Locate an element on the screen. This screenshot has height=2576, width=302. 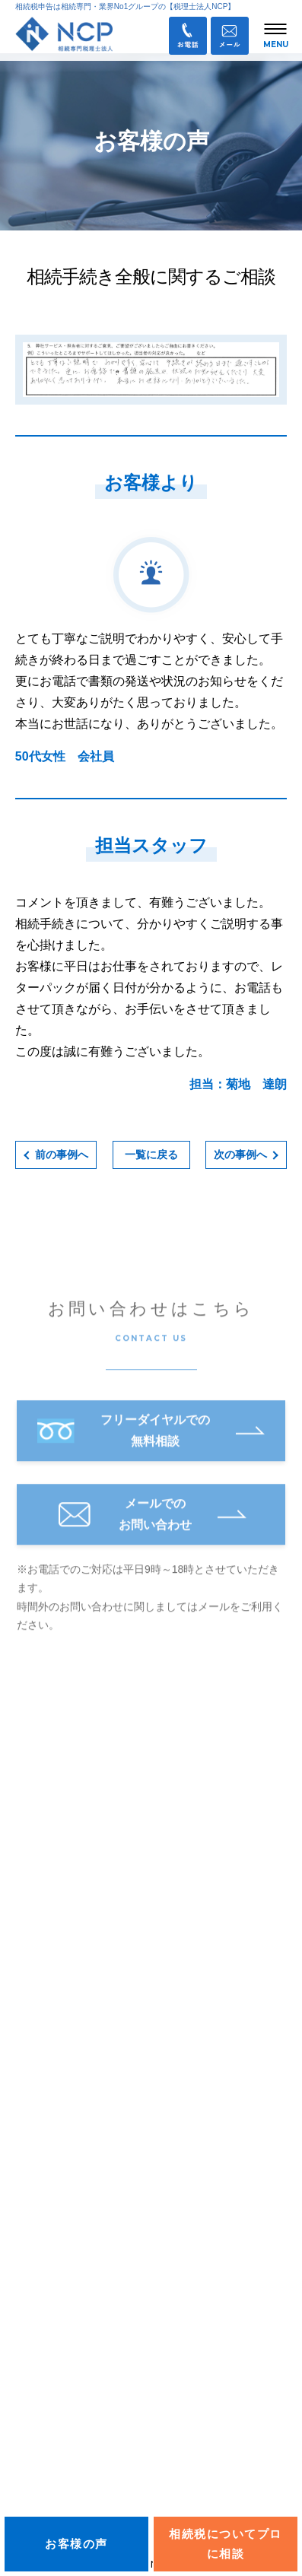
info@ncp-o-tax.com is located at coordinates (84, 1970).